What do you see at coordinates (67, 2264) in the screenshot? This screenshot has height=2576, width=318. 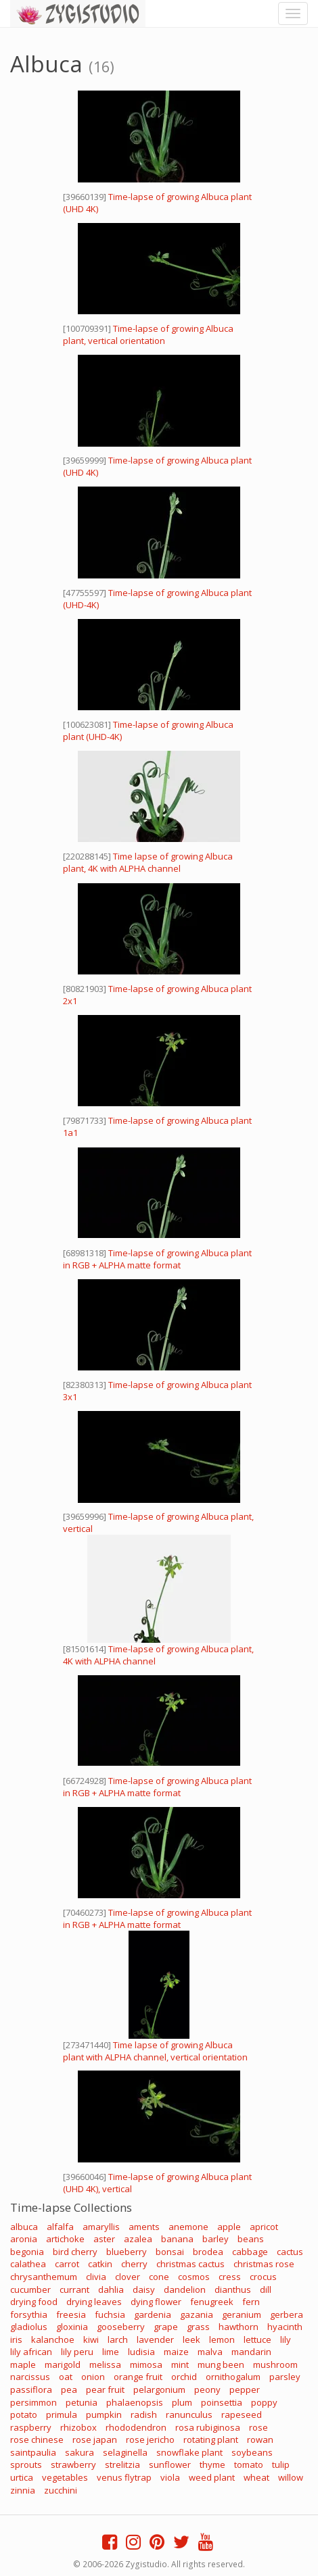 I see `carrot` at bounding box center [67, 2264].